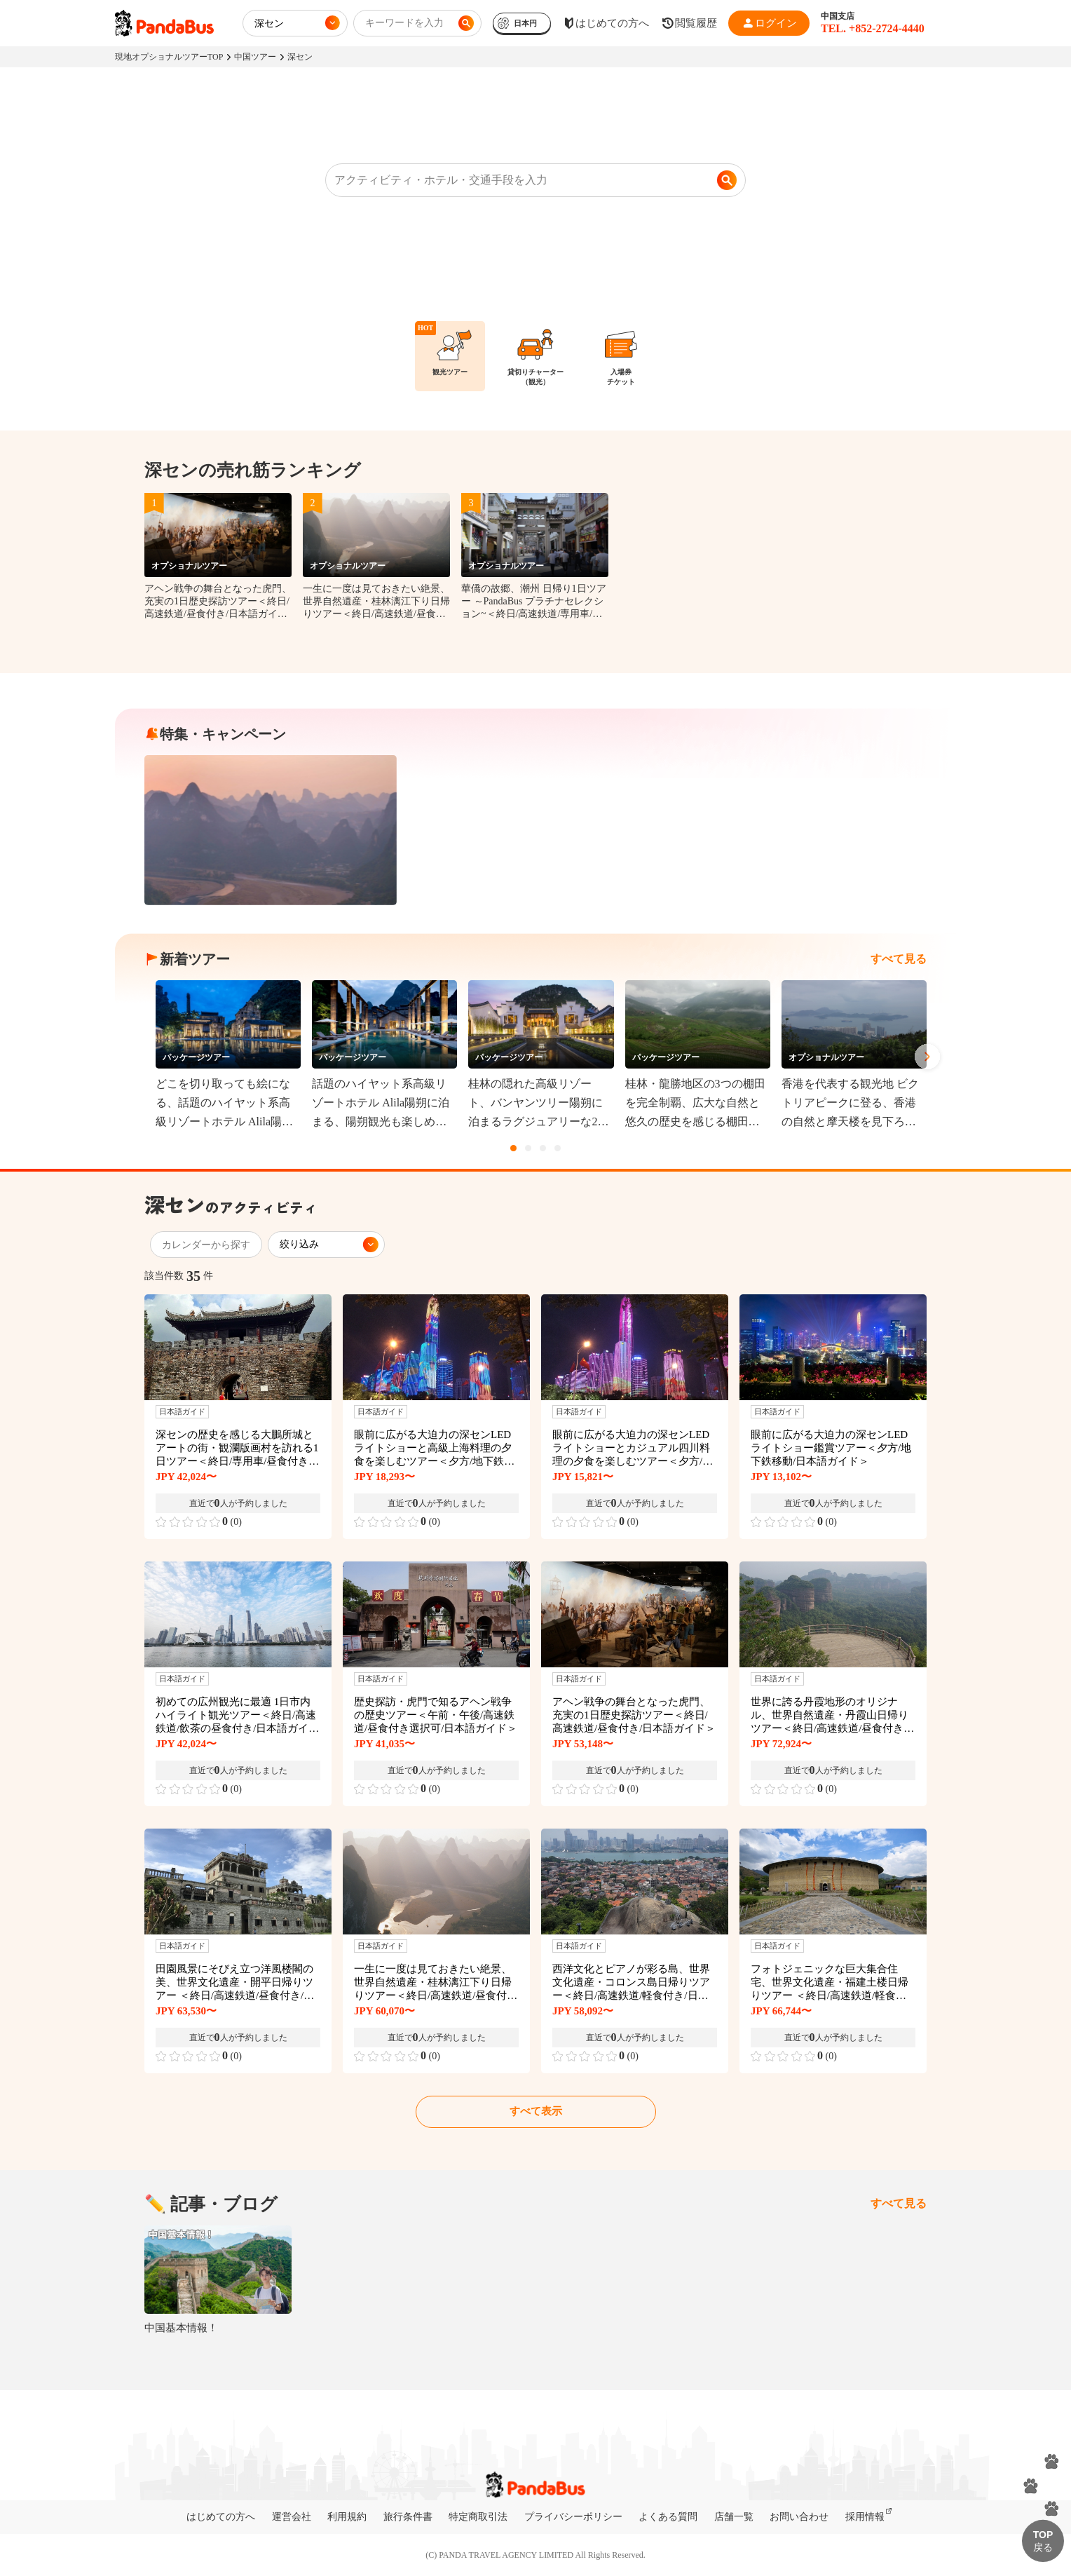  Describe the element at coordinates (733, 2516) in the screenshot. I see `店舗一覧` at that location.